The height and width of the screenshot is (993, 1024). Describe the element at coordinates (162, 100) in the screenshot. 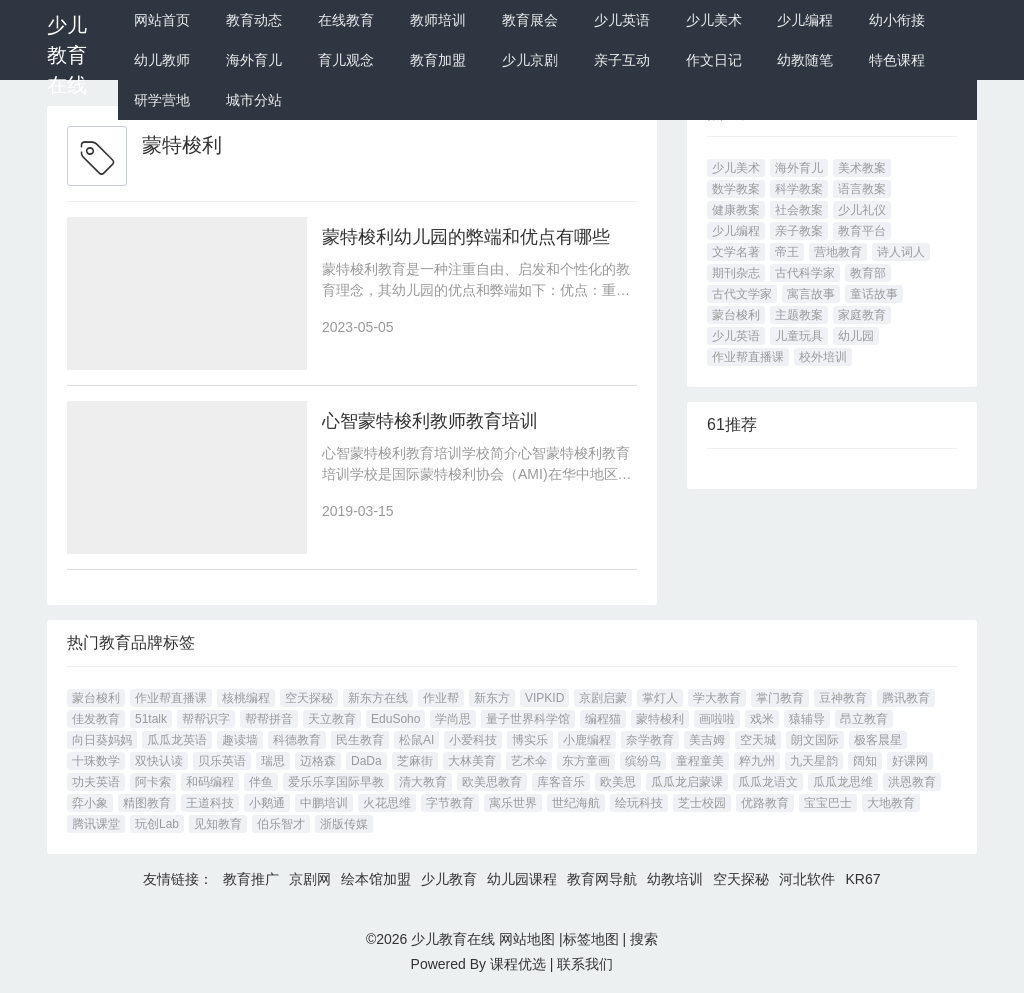

I see `研学营地` at that location.